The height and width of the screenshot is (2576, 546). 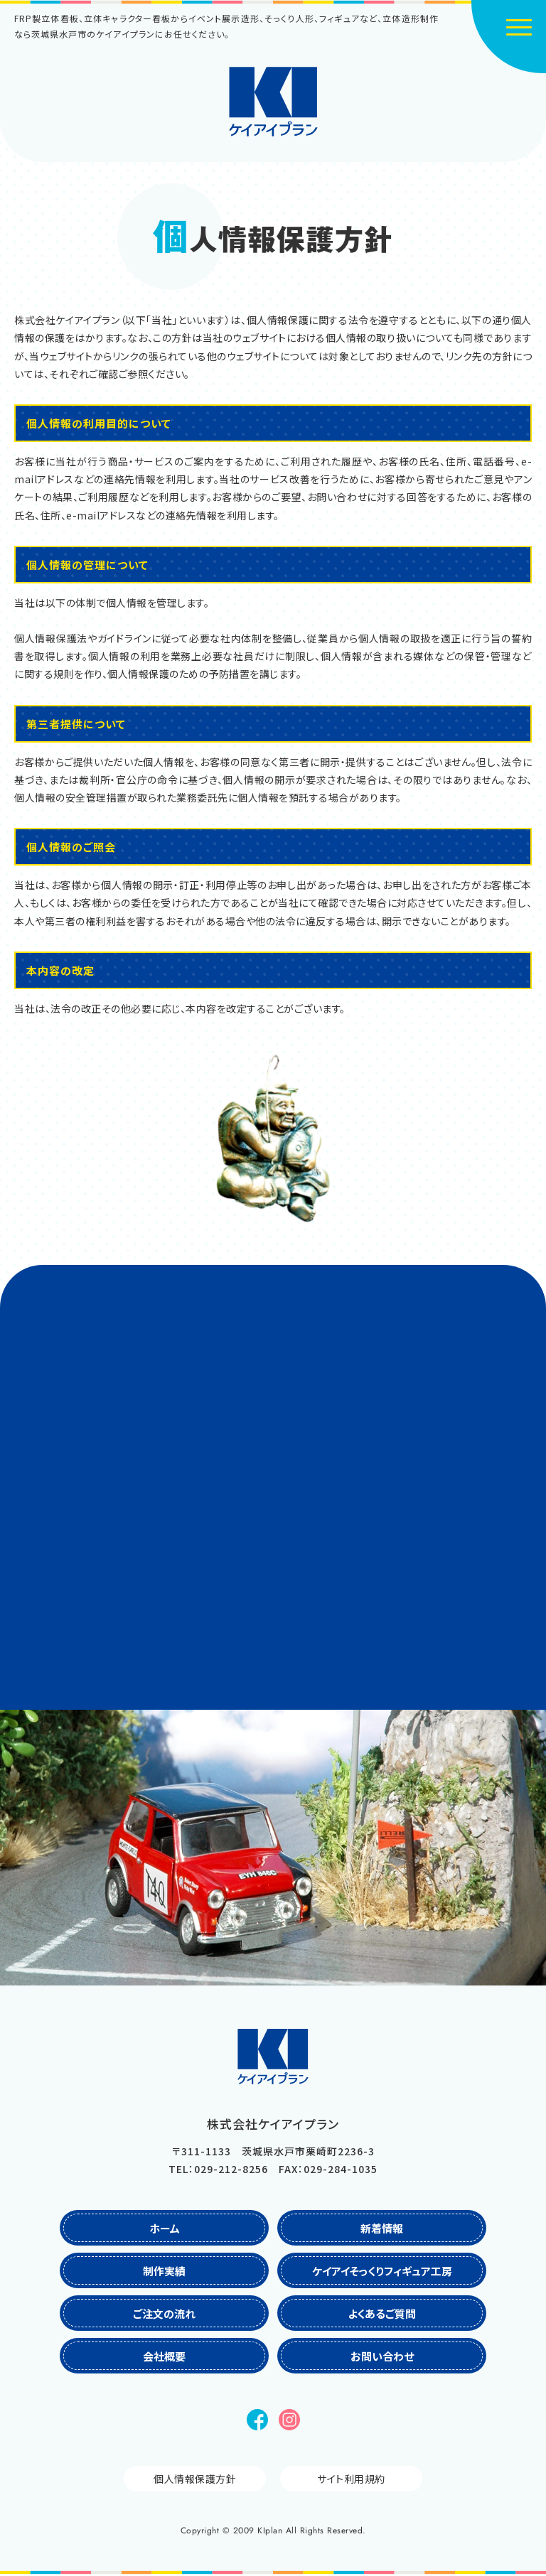 I want to click on ご注文の流れ, so click(x=164, y=2313).